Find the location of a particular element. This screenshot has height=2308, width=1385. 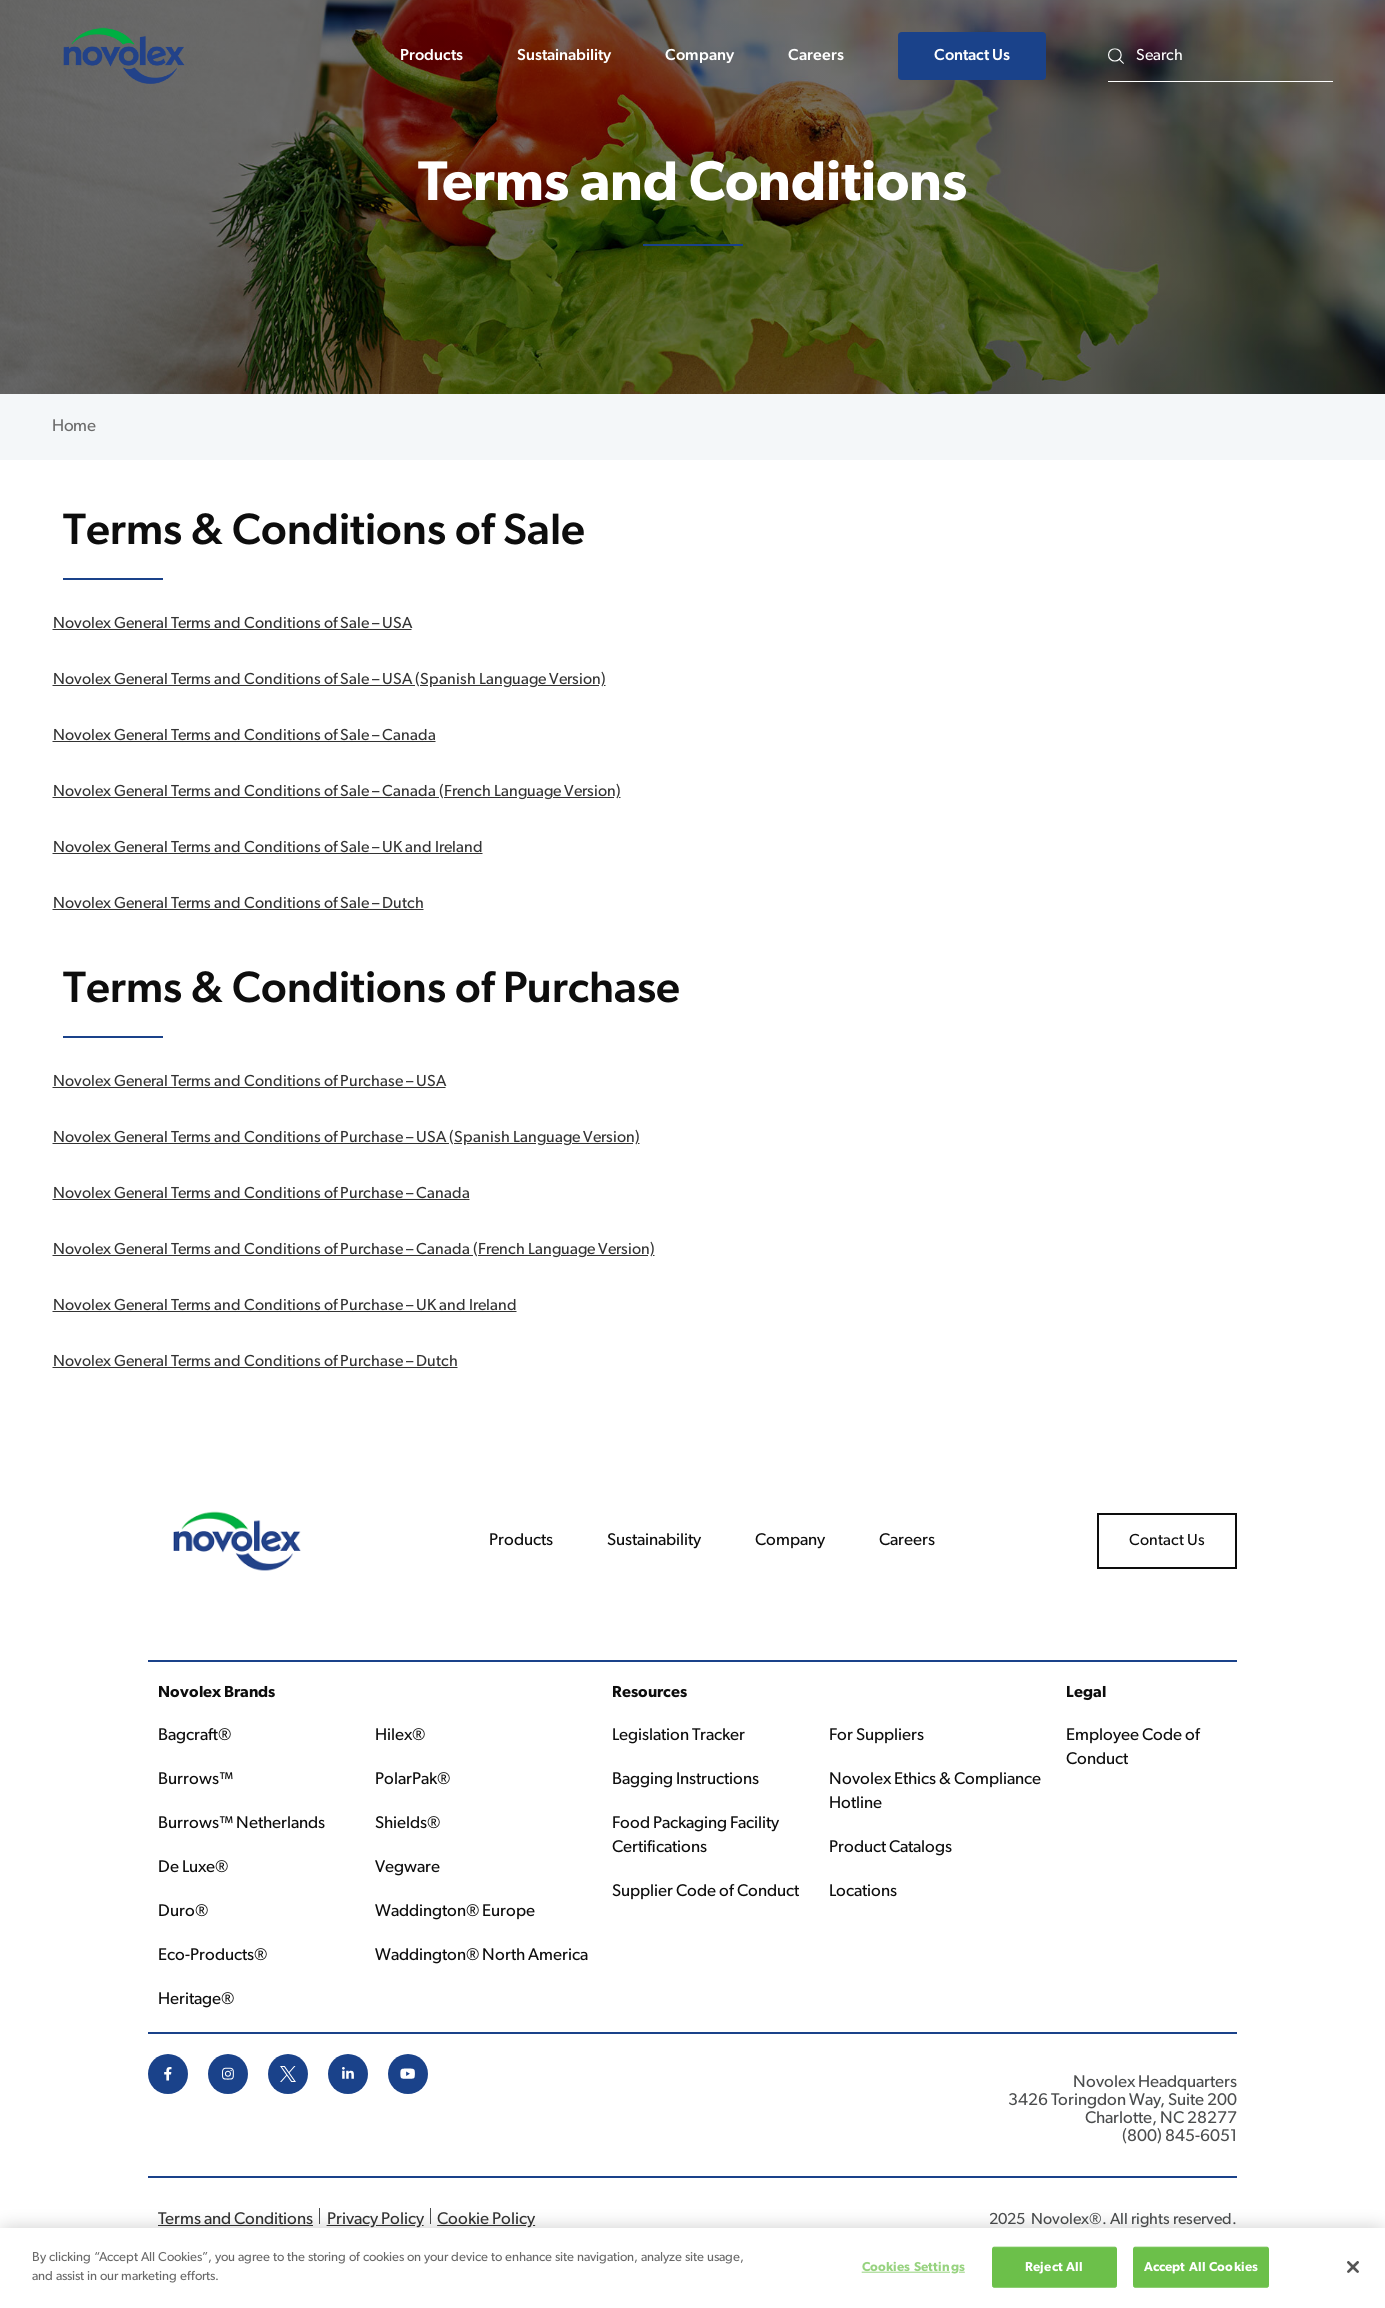

Reject All is located at coordinates (1054, 2274).